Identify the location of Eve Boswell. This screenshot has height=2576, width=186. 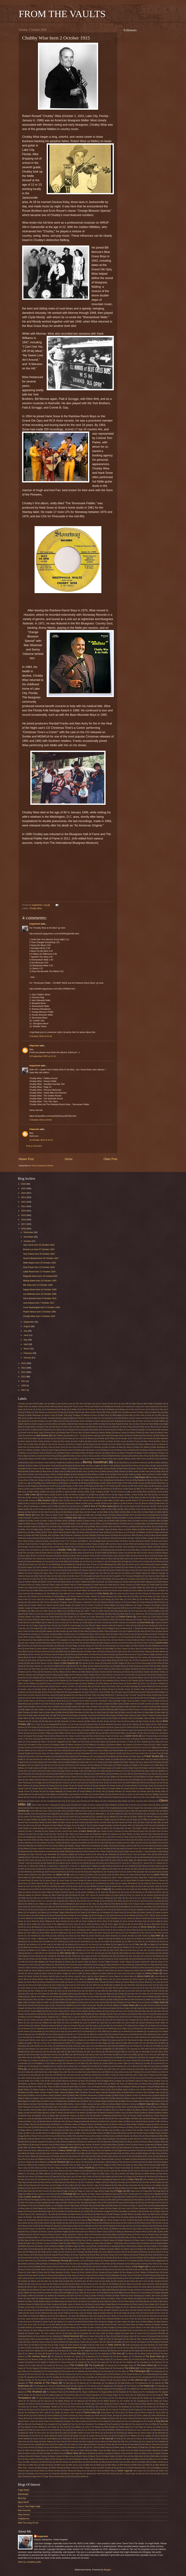
(57, 1736).